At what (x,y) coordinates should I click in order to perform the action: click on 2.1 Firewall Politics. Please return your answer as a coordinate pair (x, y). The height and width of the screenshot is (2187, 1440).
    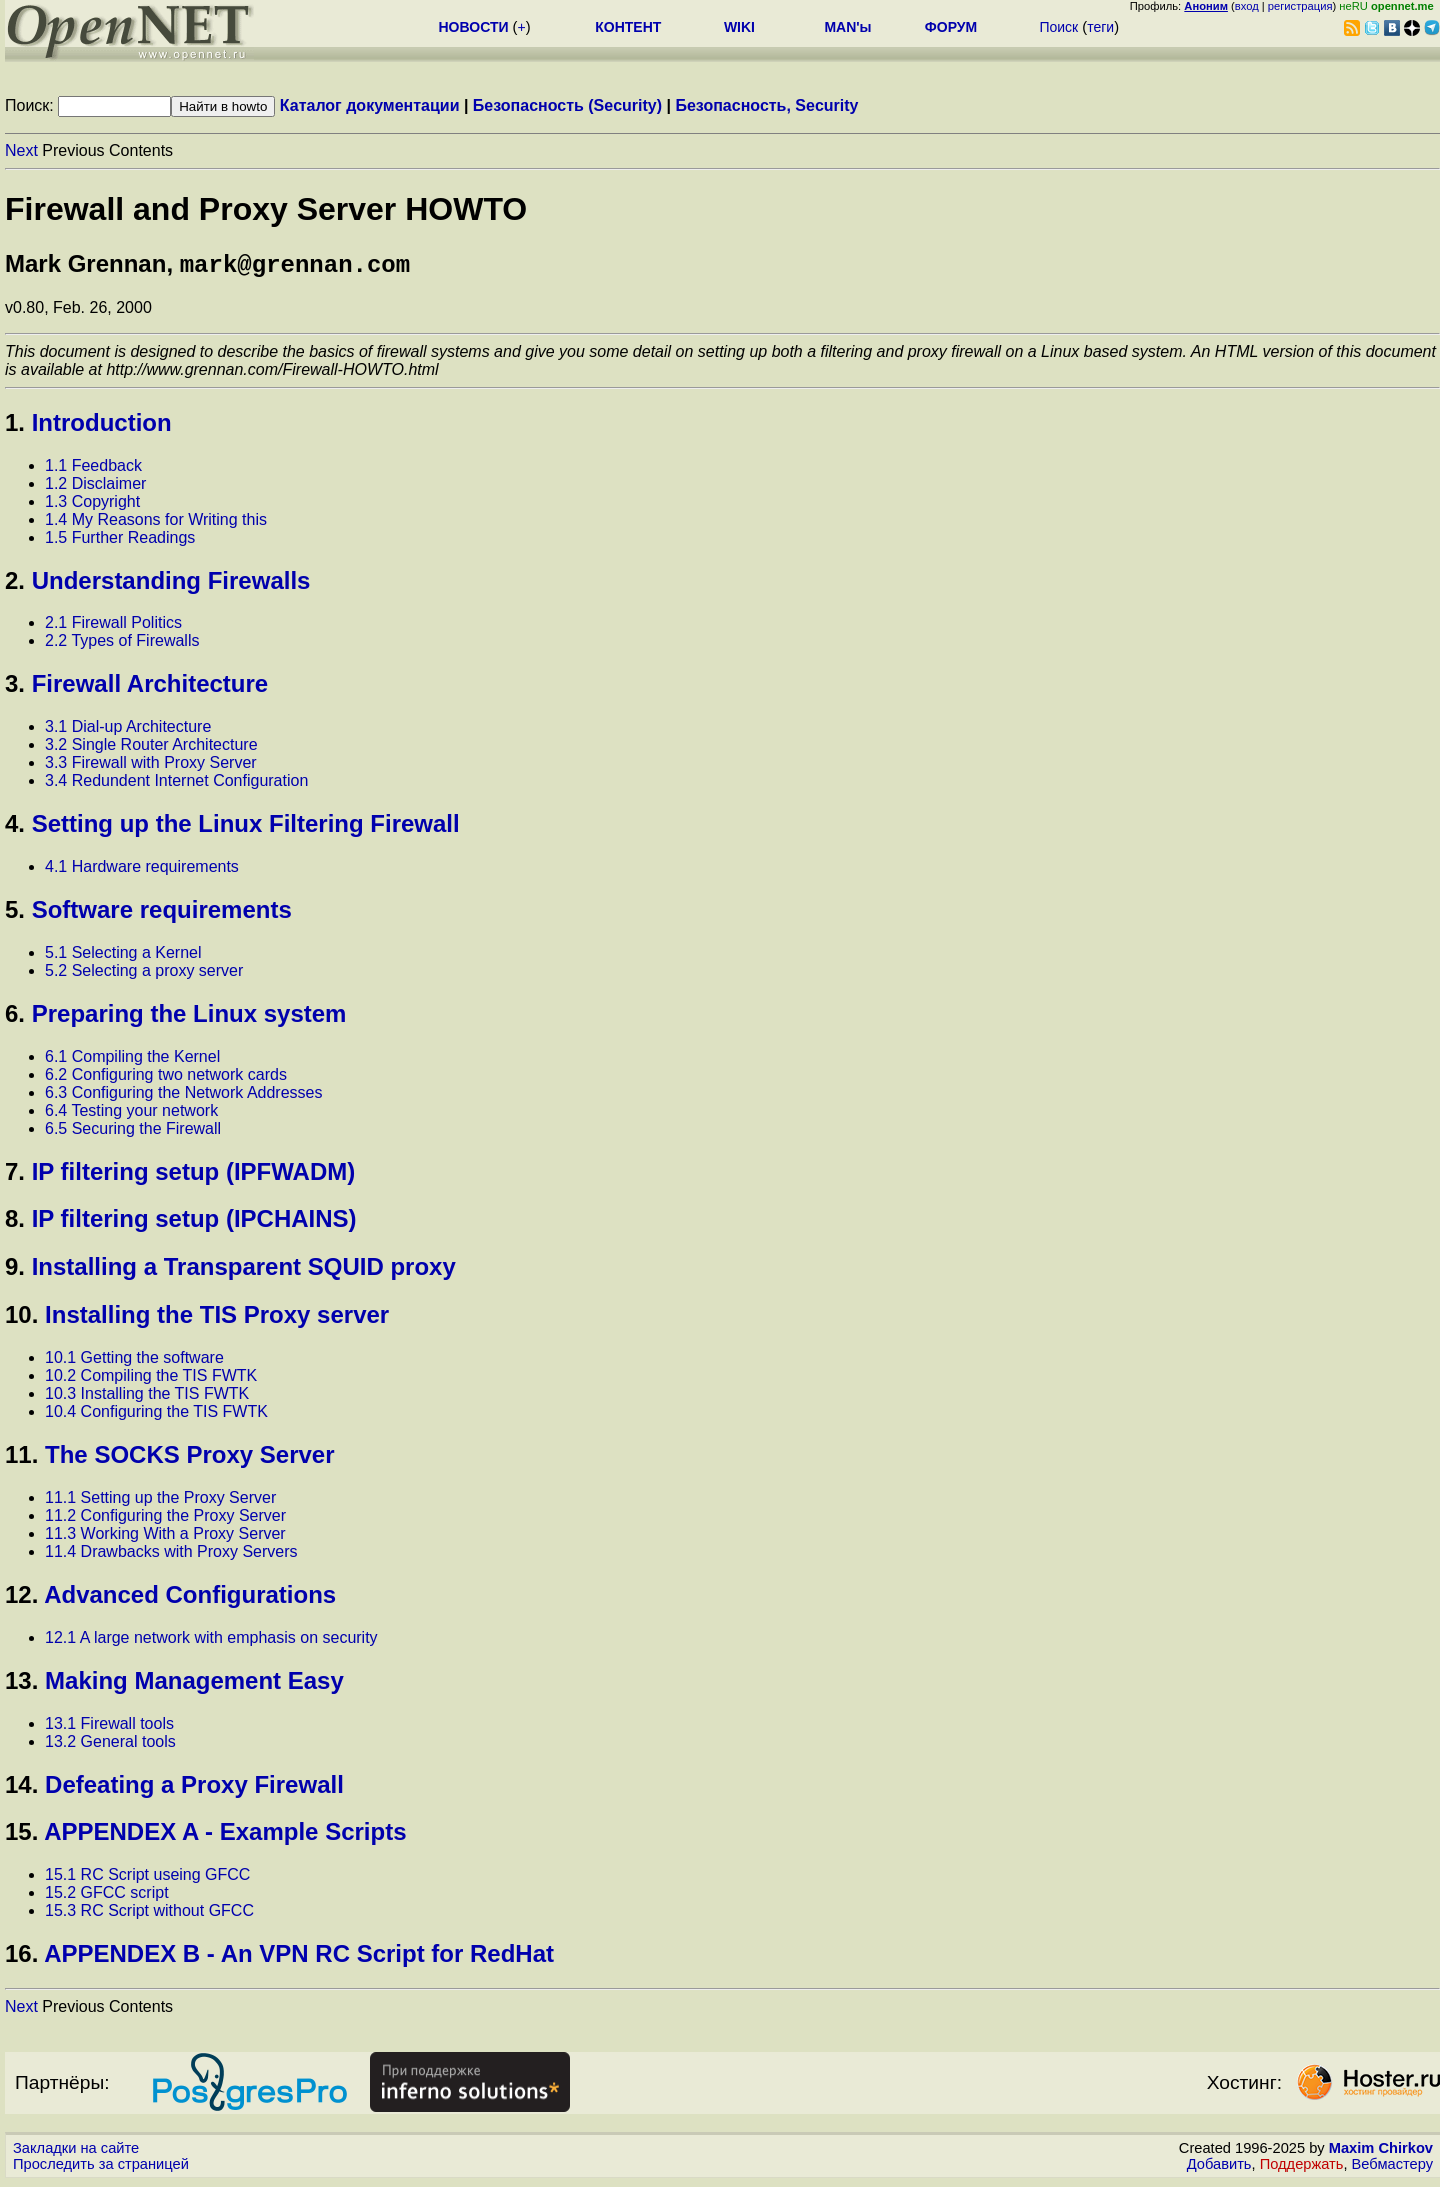
    Looking at the image, I should click on (113, 626).